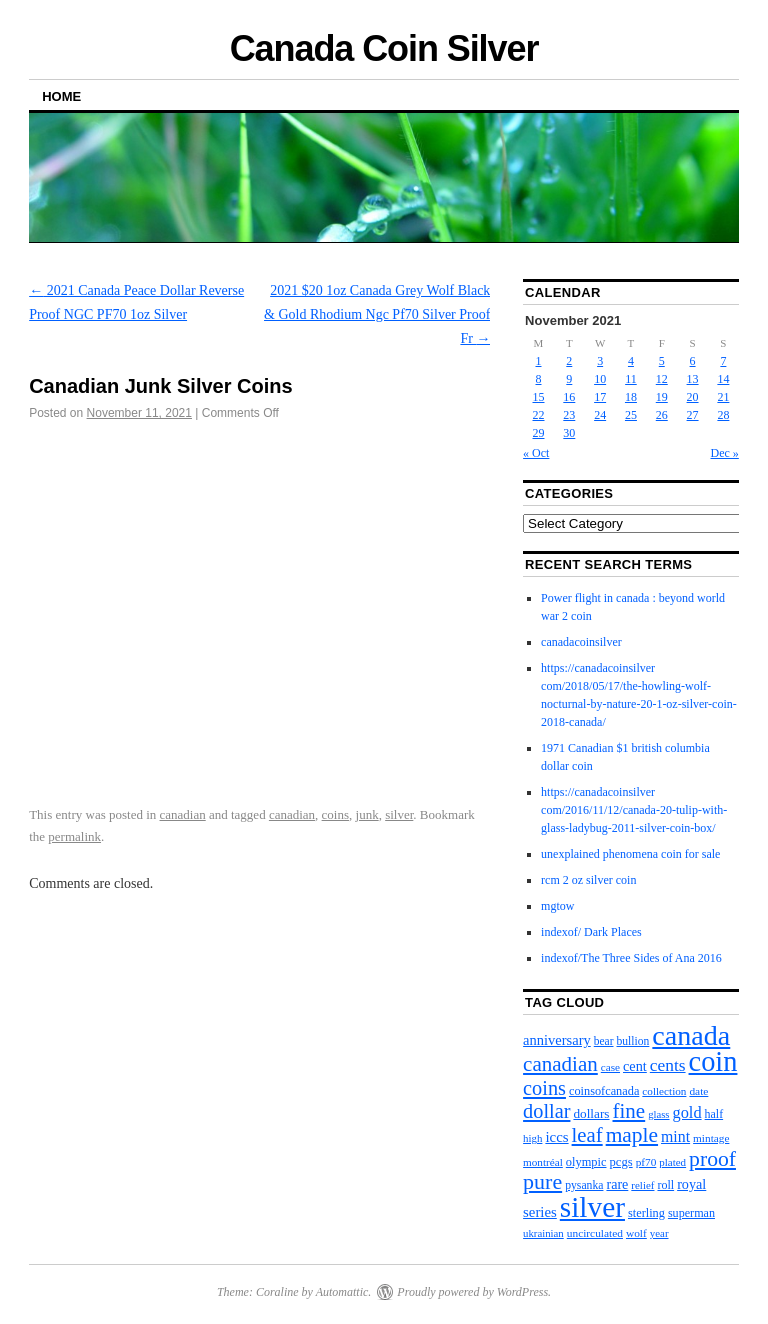 Image resolution: width=768 pixels, height=1324 pixels. Describe the element at coordinates (539, 415) in the screenshot. I see `22` at that location.